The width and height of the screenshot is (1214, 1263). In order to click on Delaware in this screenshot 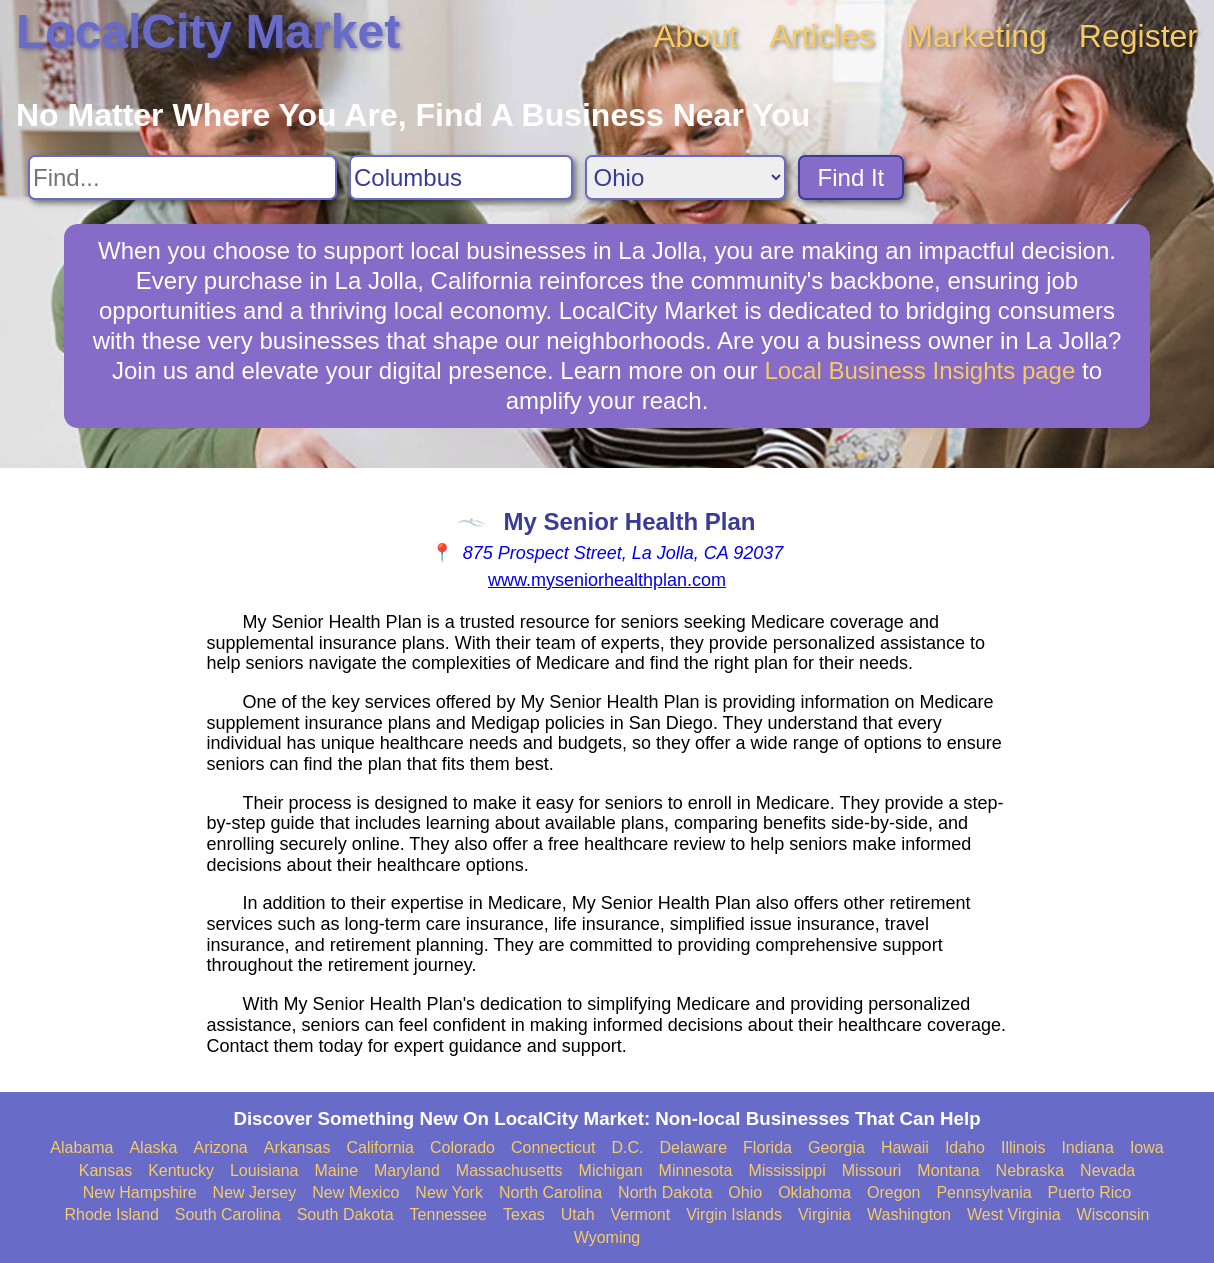, I will do `click(693, 1147)`.